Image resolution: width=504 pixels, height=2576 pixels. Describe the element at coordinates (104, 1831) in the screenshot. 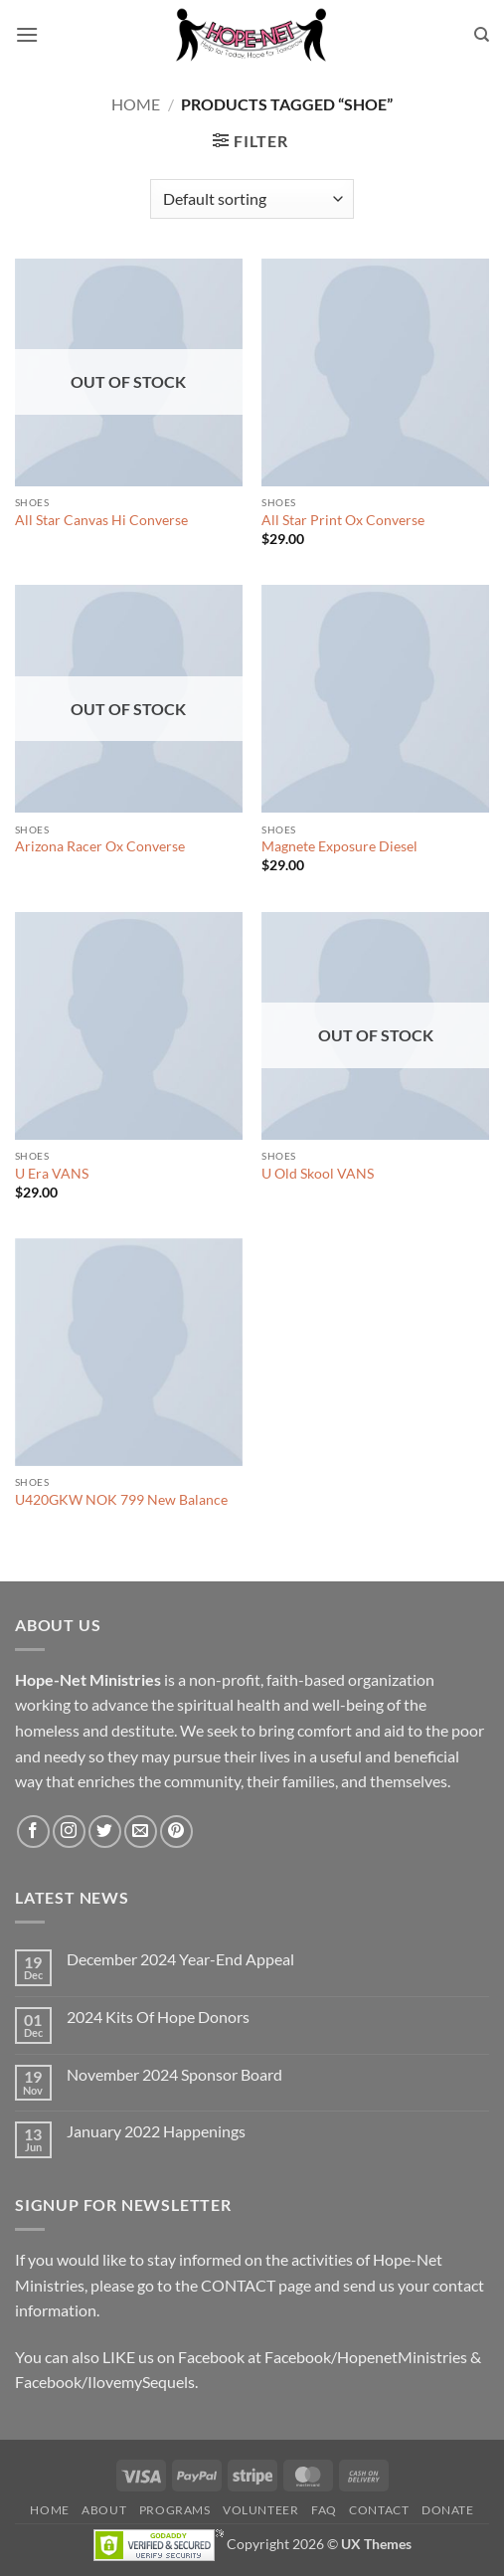

I see `[Follow on Twitter]` at that location.